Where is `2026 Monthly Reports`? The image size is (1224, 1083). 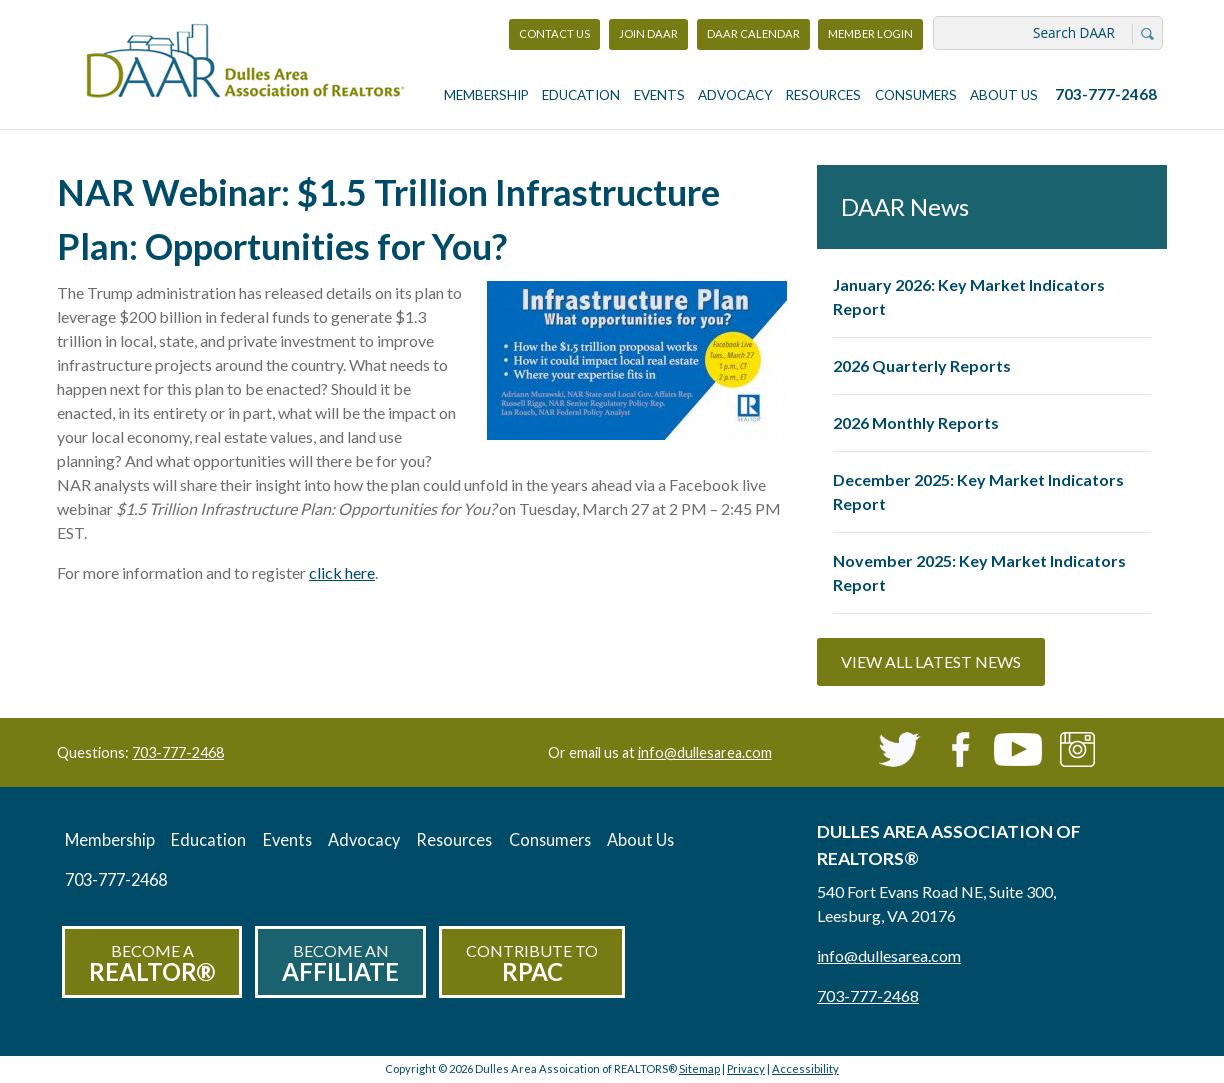 2026 Monthly Reports is located at coordinates (916, 422).